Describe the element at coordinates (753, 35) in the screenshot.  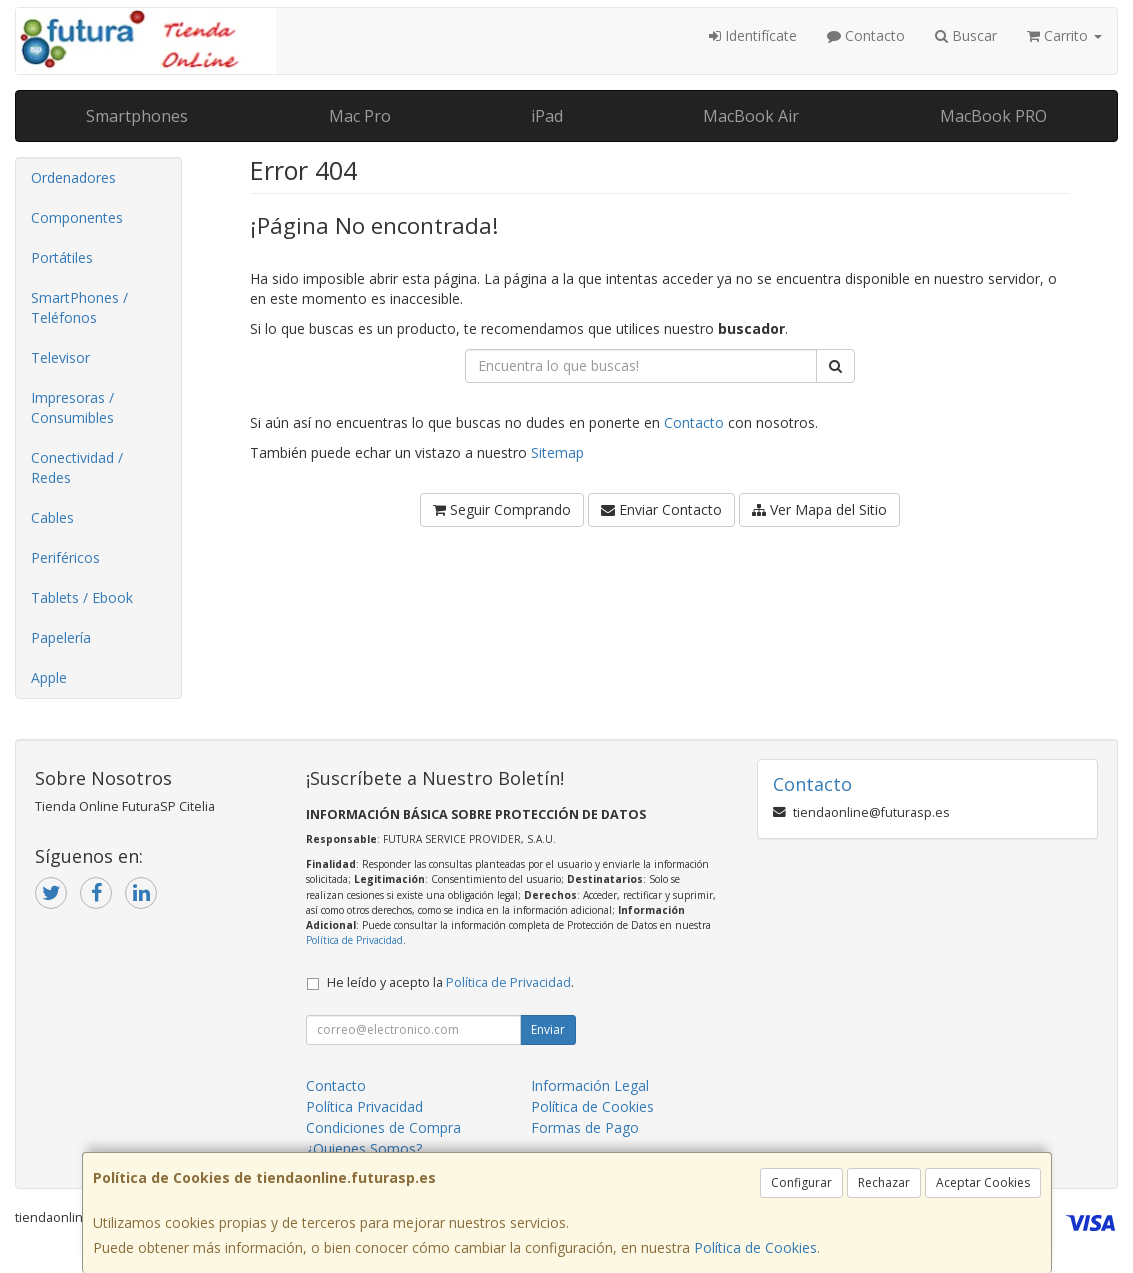
I see `Identifícate` at that location.